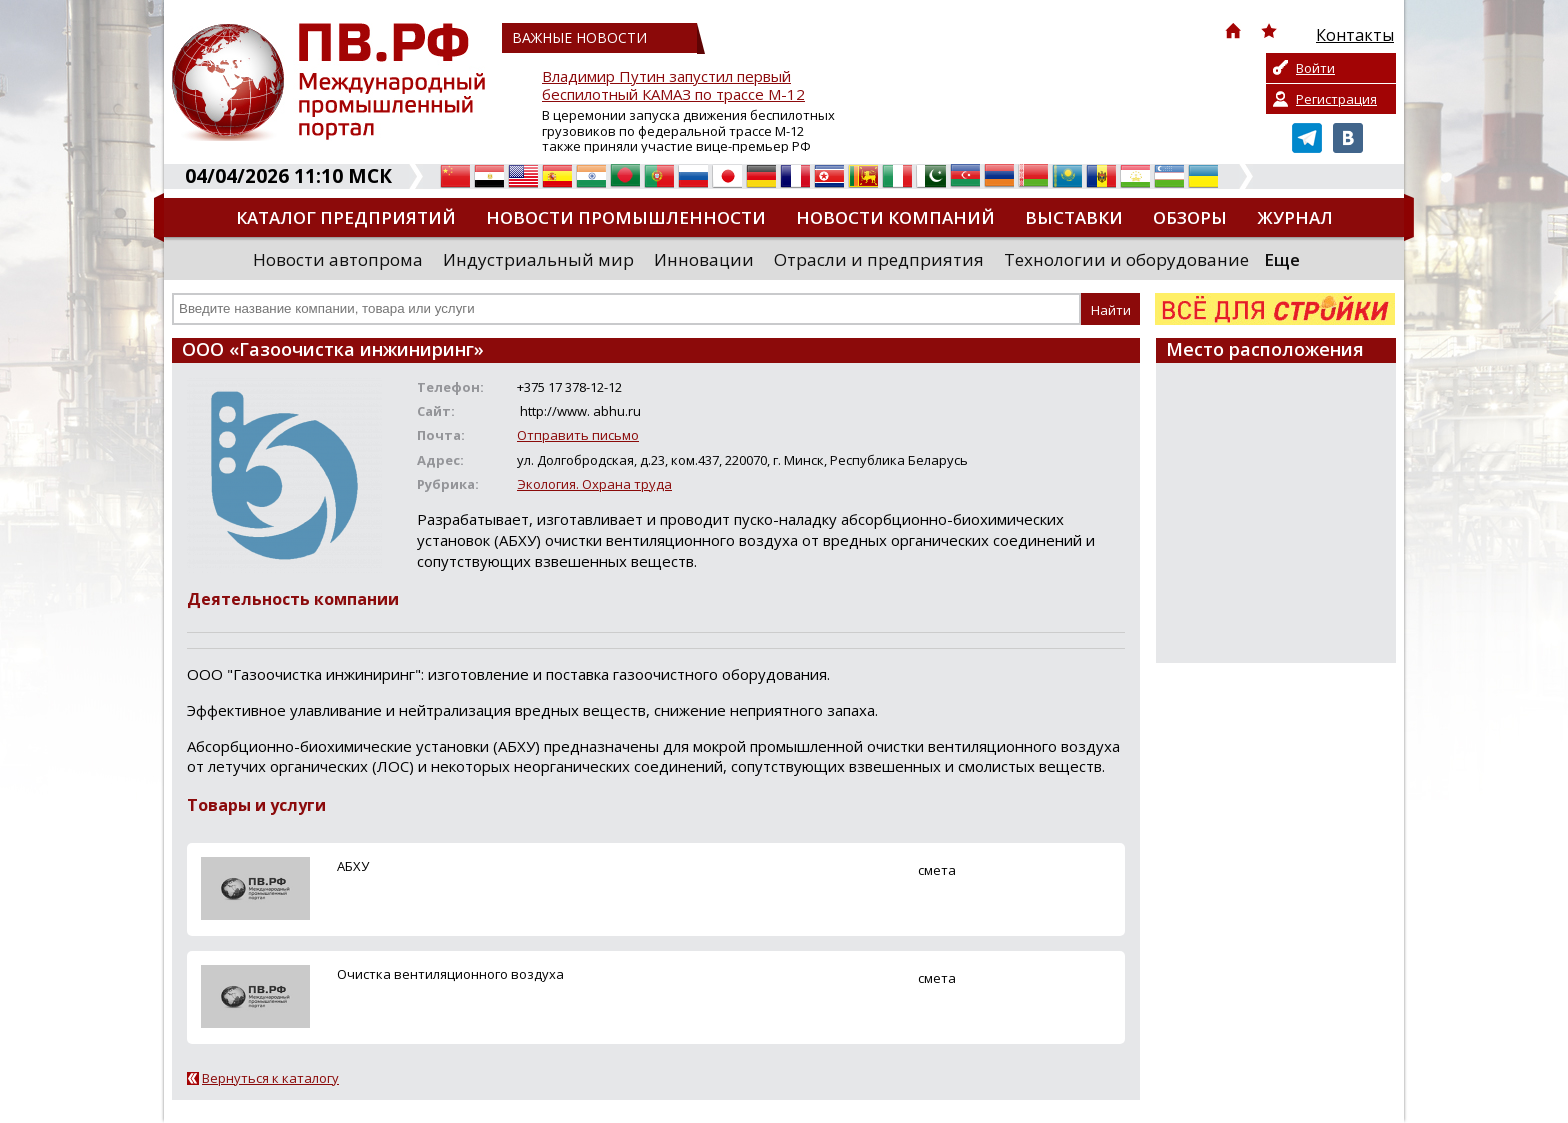 The image size is (1568, 1123). Describe the element at coordinates (1315, 68) in the screenshot. I see `Войти` at that location.